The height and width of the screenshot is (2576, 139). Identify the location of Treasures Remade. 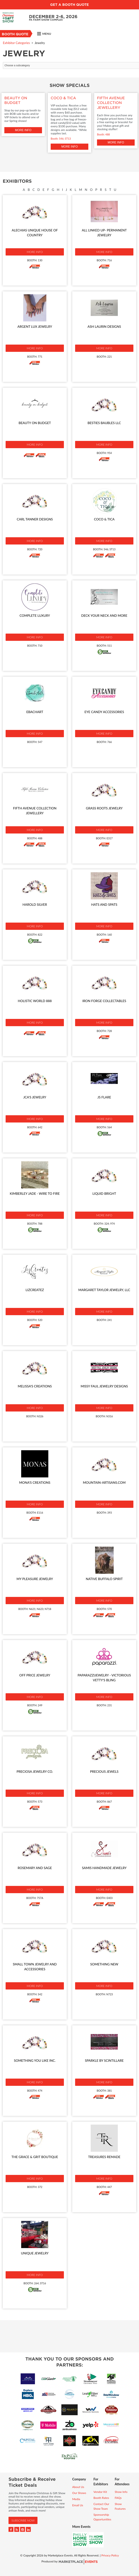
(104, 2157).